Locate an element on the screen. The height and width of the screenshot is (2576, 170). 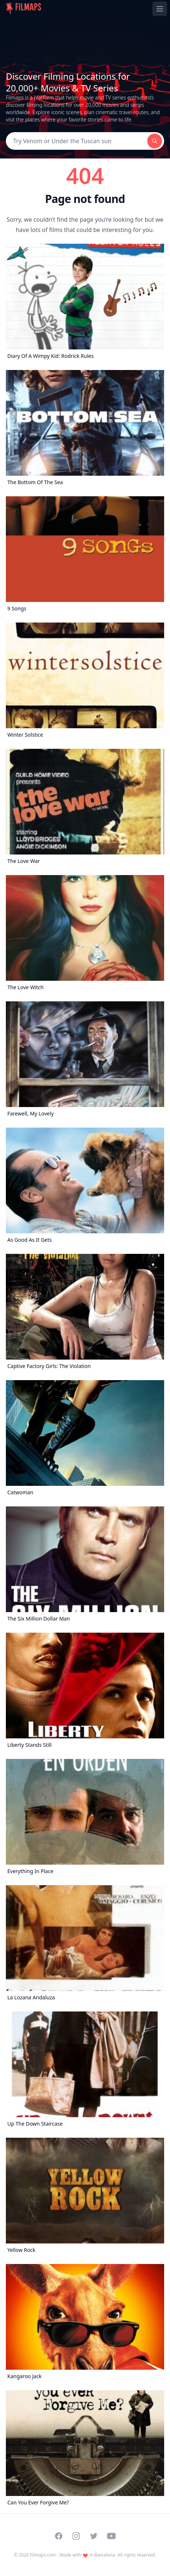
[Visit our YouTube channel] is located at coordinates (111, 2536).